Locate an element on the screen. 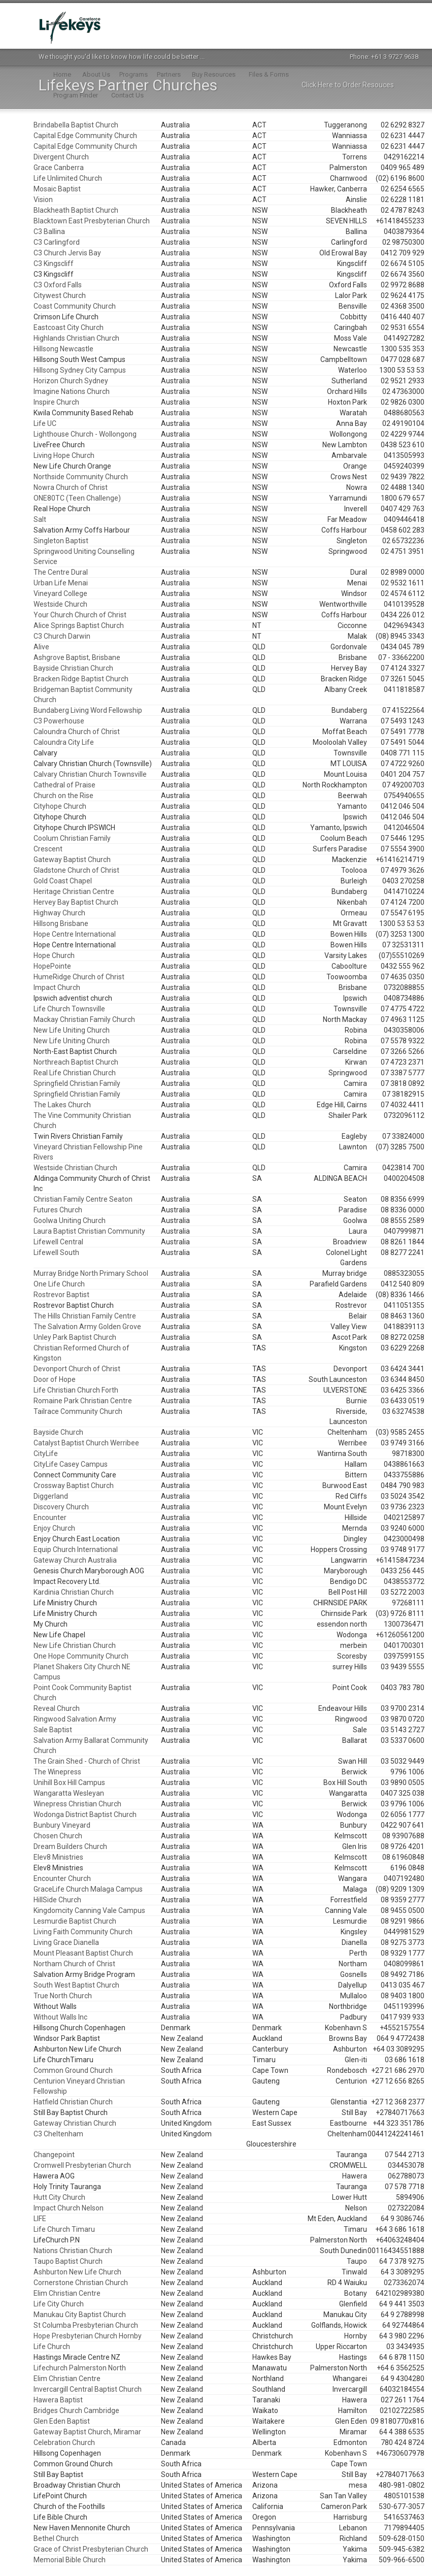 This screenshot has width=432, height=2576. Grace of Christ Presbyterian Church is located at coordinates (91, 2549).